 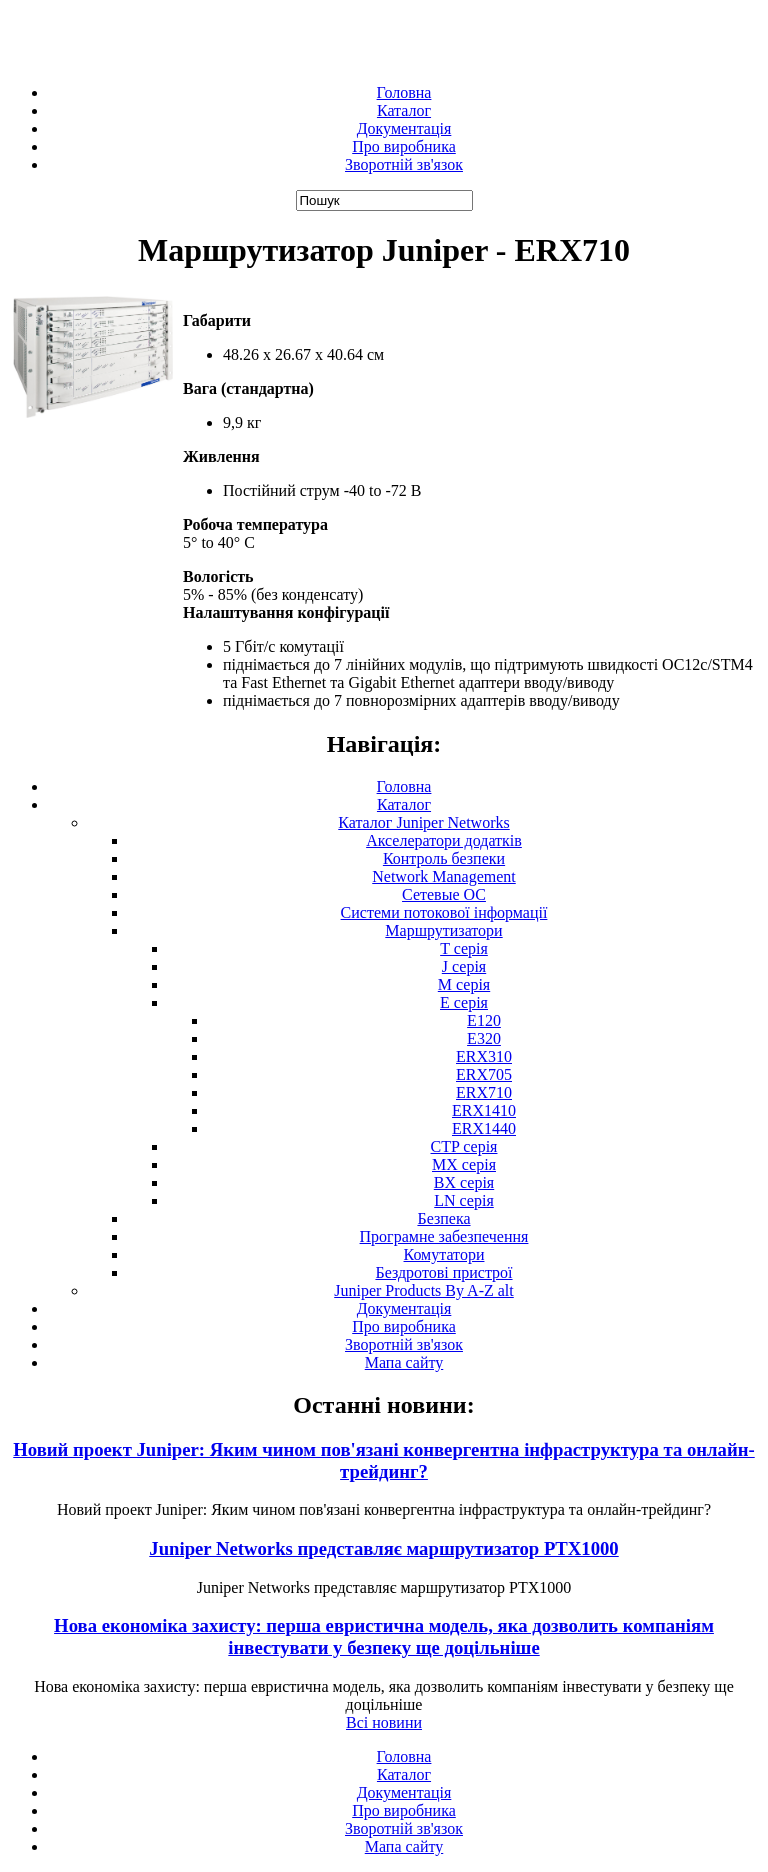 I want to click on Безпека, so click(x=443, y=1218).